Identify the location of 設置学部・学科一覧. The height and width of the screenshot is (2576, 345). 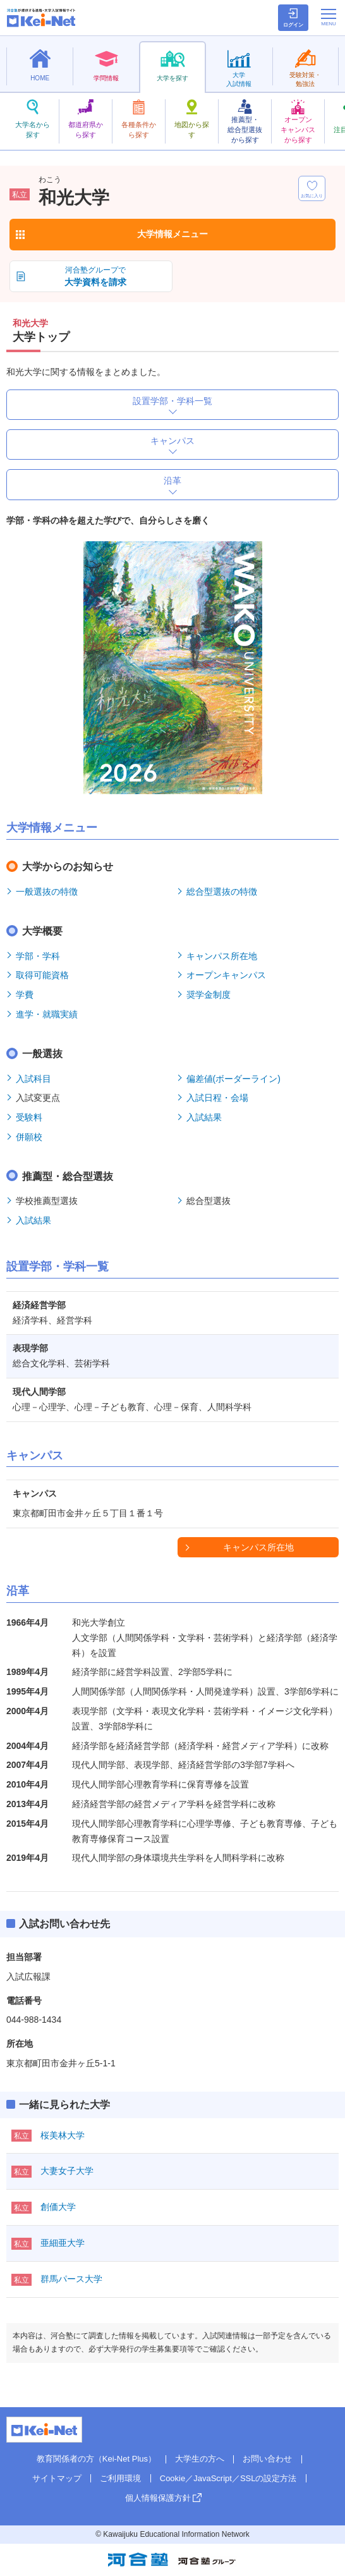
(172, 401).